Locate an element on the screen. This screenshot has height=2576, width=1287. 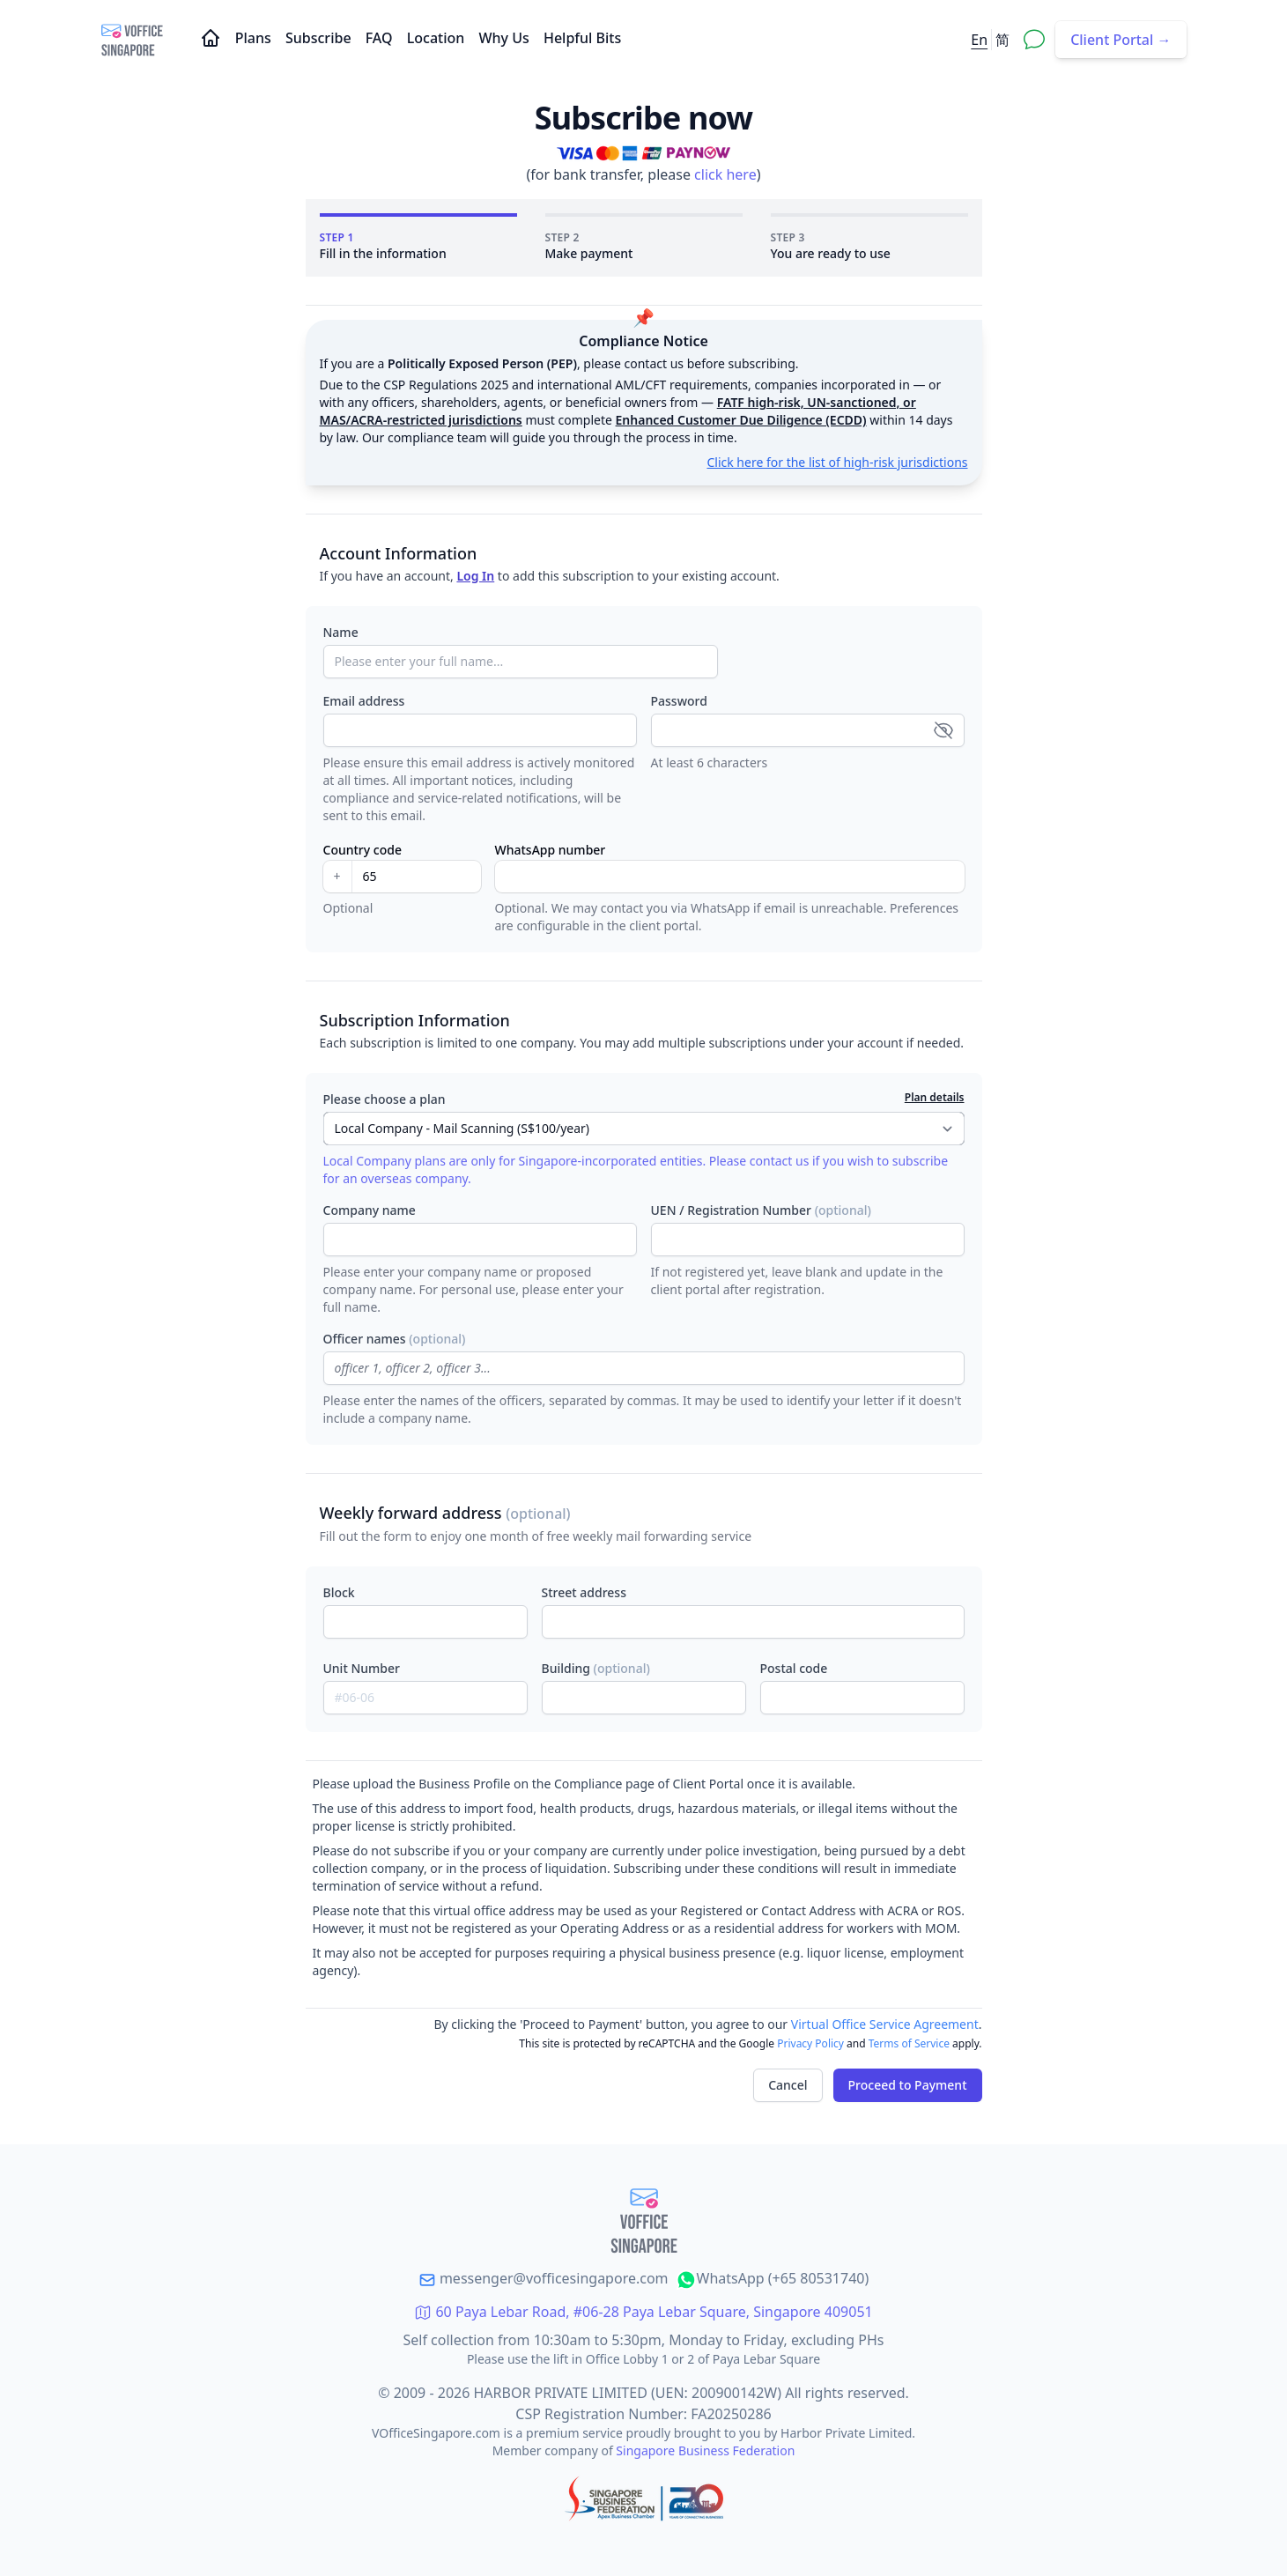
Block is located at coordinates (339, 1592).